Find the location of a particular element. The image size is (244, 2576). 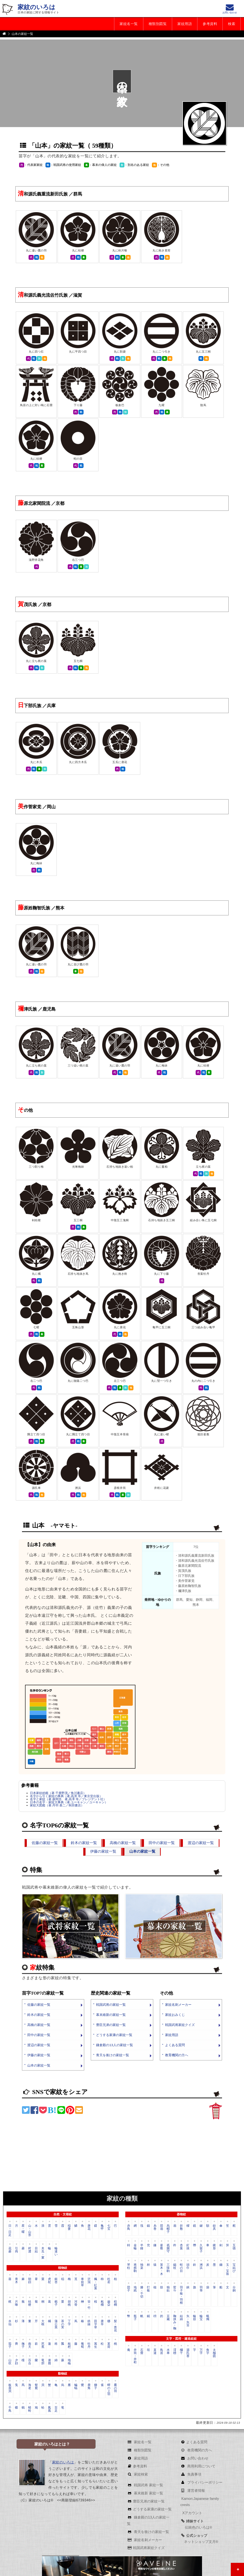

羽子板・羽根 is located at coordinates (181, 2295).